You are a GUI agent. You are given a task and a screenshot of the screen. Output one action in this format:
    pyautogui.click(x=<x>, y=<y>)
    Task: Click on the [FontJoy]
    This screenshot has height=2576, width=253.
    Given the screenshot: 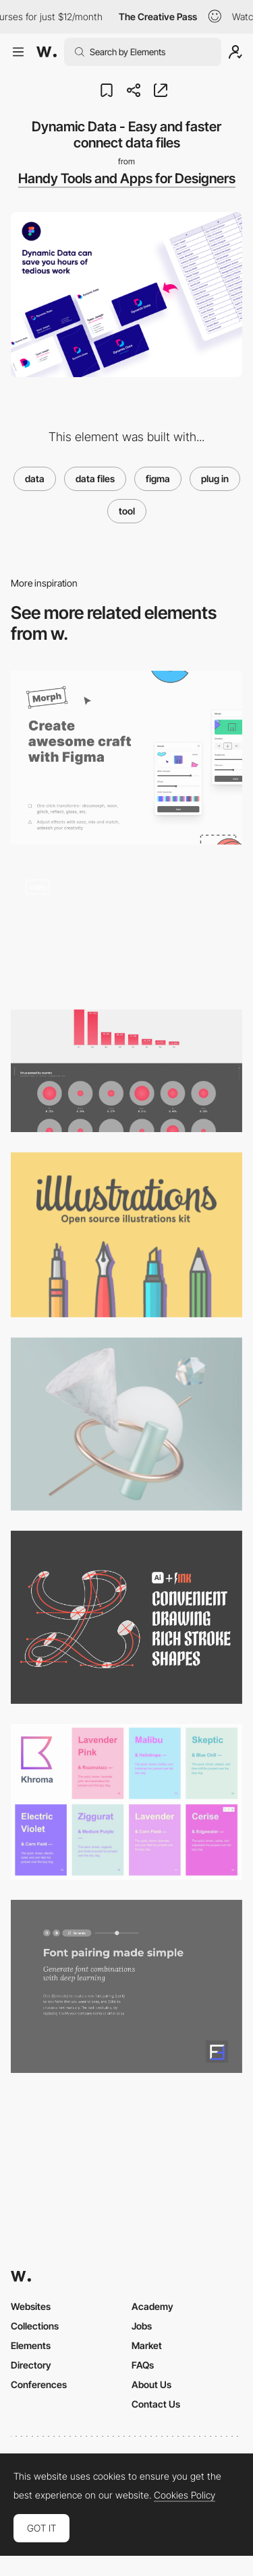 What is the action you would take?
    pyautogui.click(x=126, y=1986)
    